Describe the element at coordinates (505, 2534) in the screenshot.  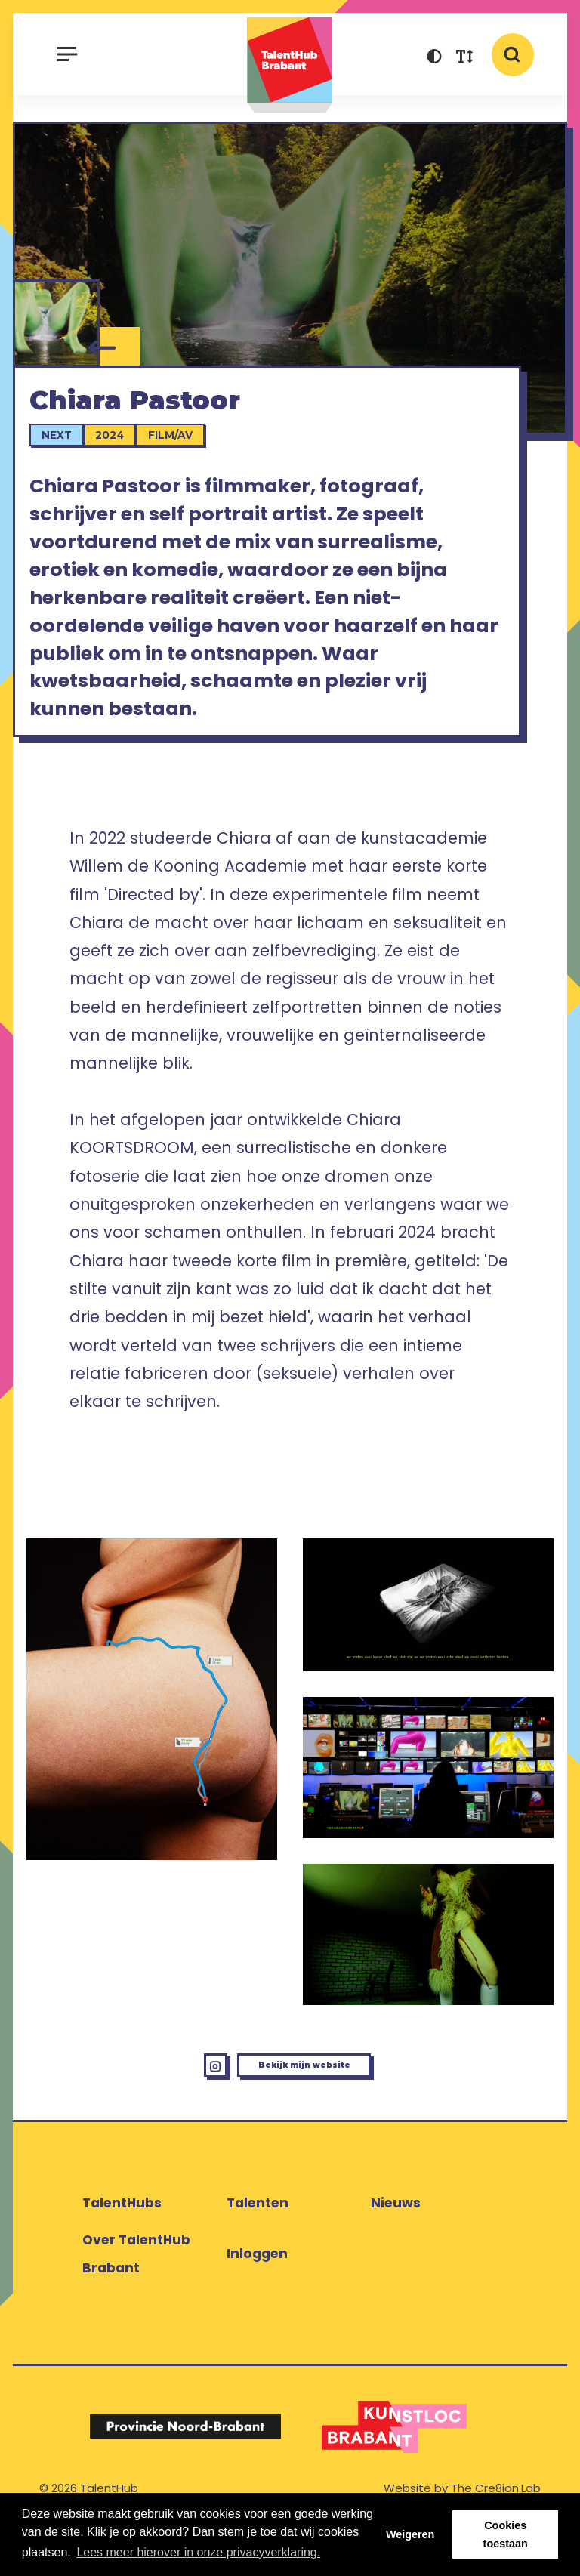
I see `Cookies toestaan [button]` at that location.